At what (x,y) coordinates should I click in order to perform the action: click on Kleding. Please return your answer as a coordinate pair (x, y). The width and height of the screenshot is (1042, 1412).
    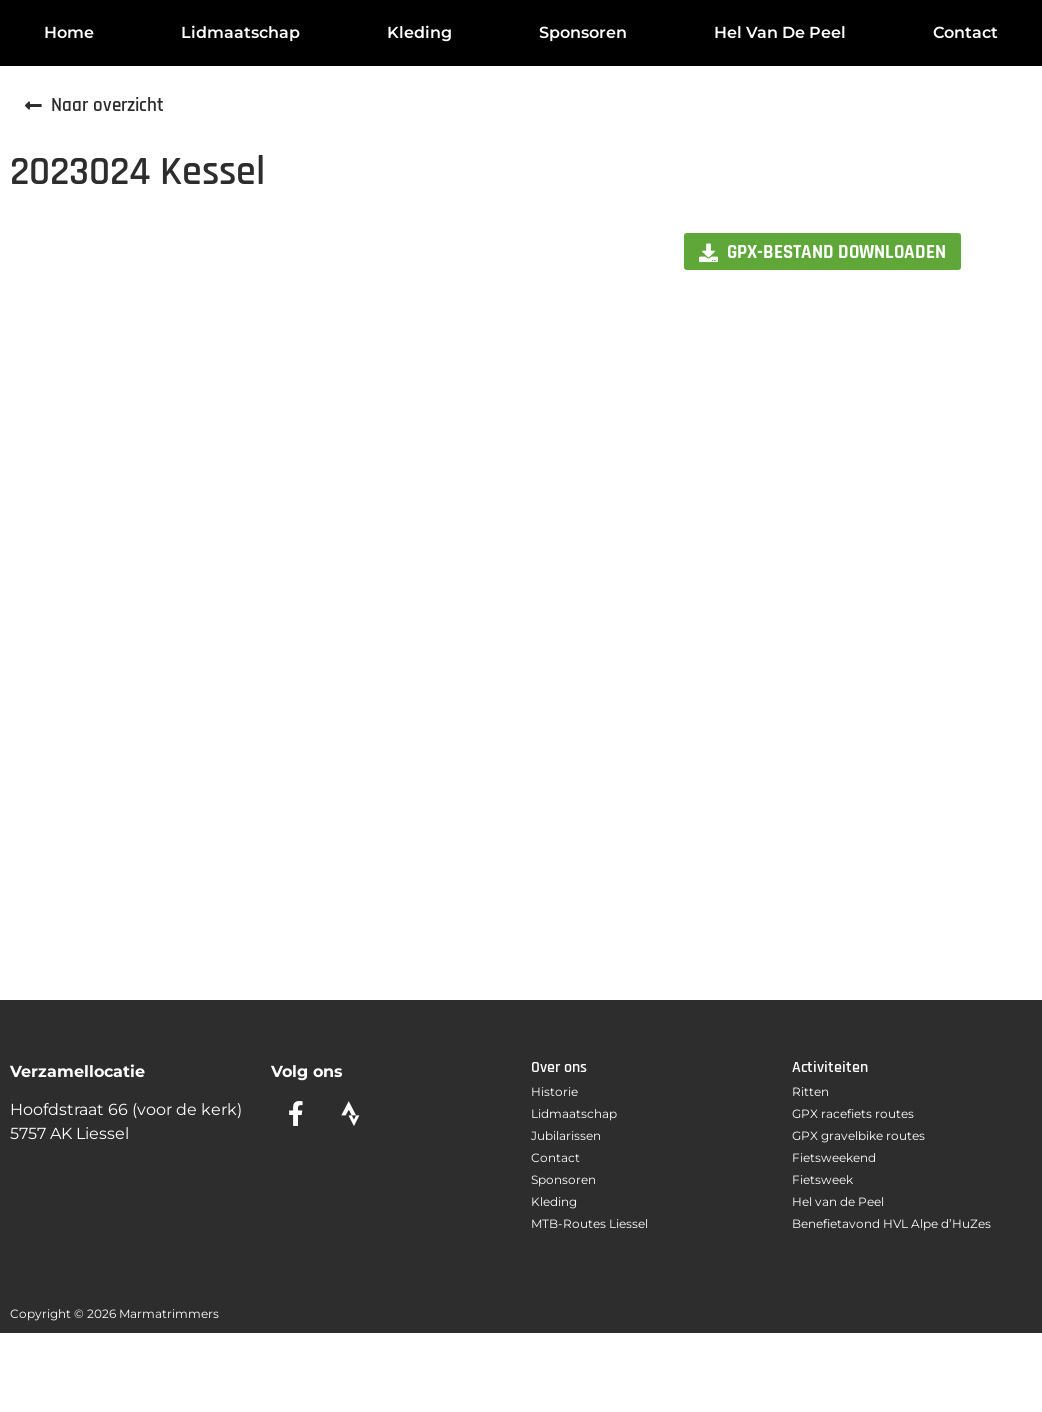
    Looking at the image, I should click on (419, 32).